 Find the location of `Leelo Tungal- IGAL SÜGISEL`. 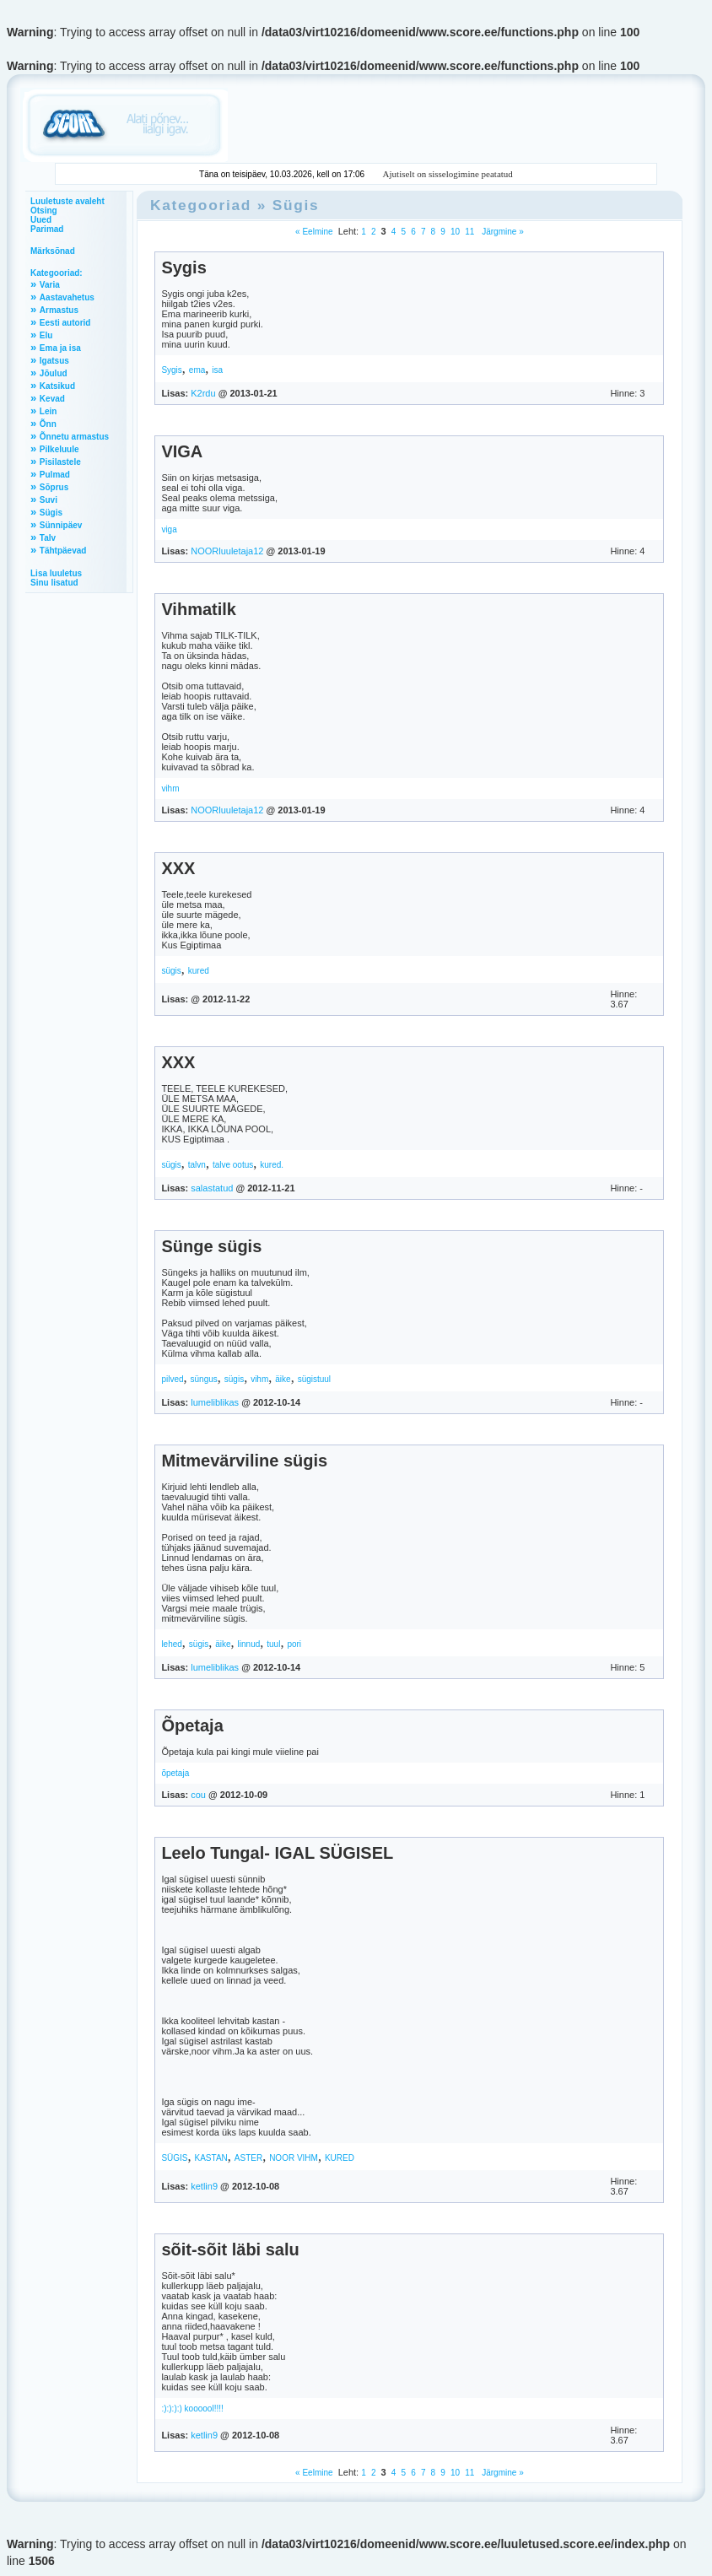

Leelo Tungal- IGAL SÜGISEL is located at coordinates (277, 1853).